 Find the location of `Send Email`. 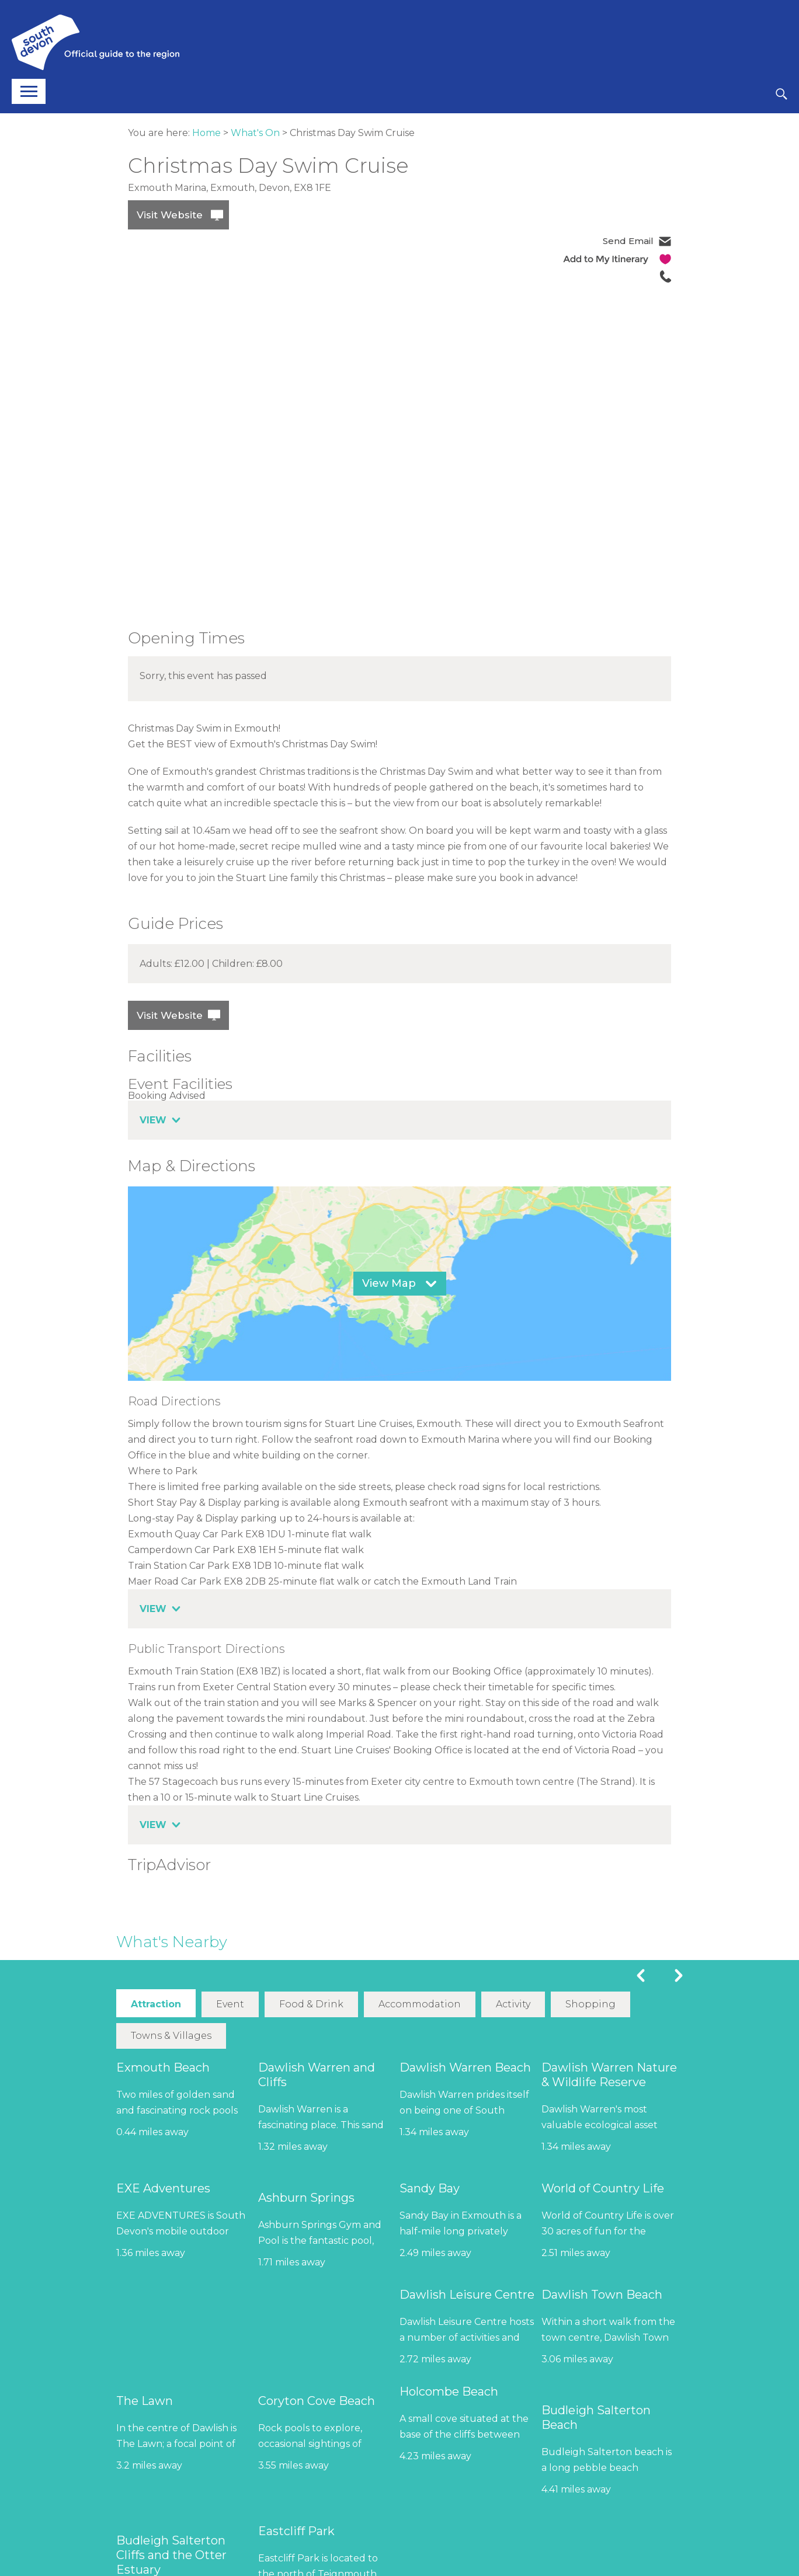

Send Email is located at coordinates (628, 240).